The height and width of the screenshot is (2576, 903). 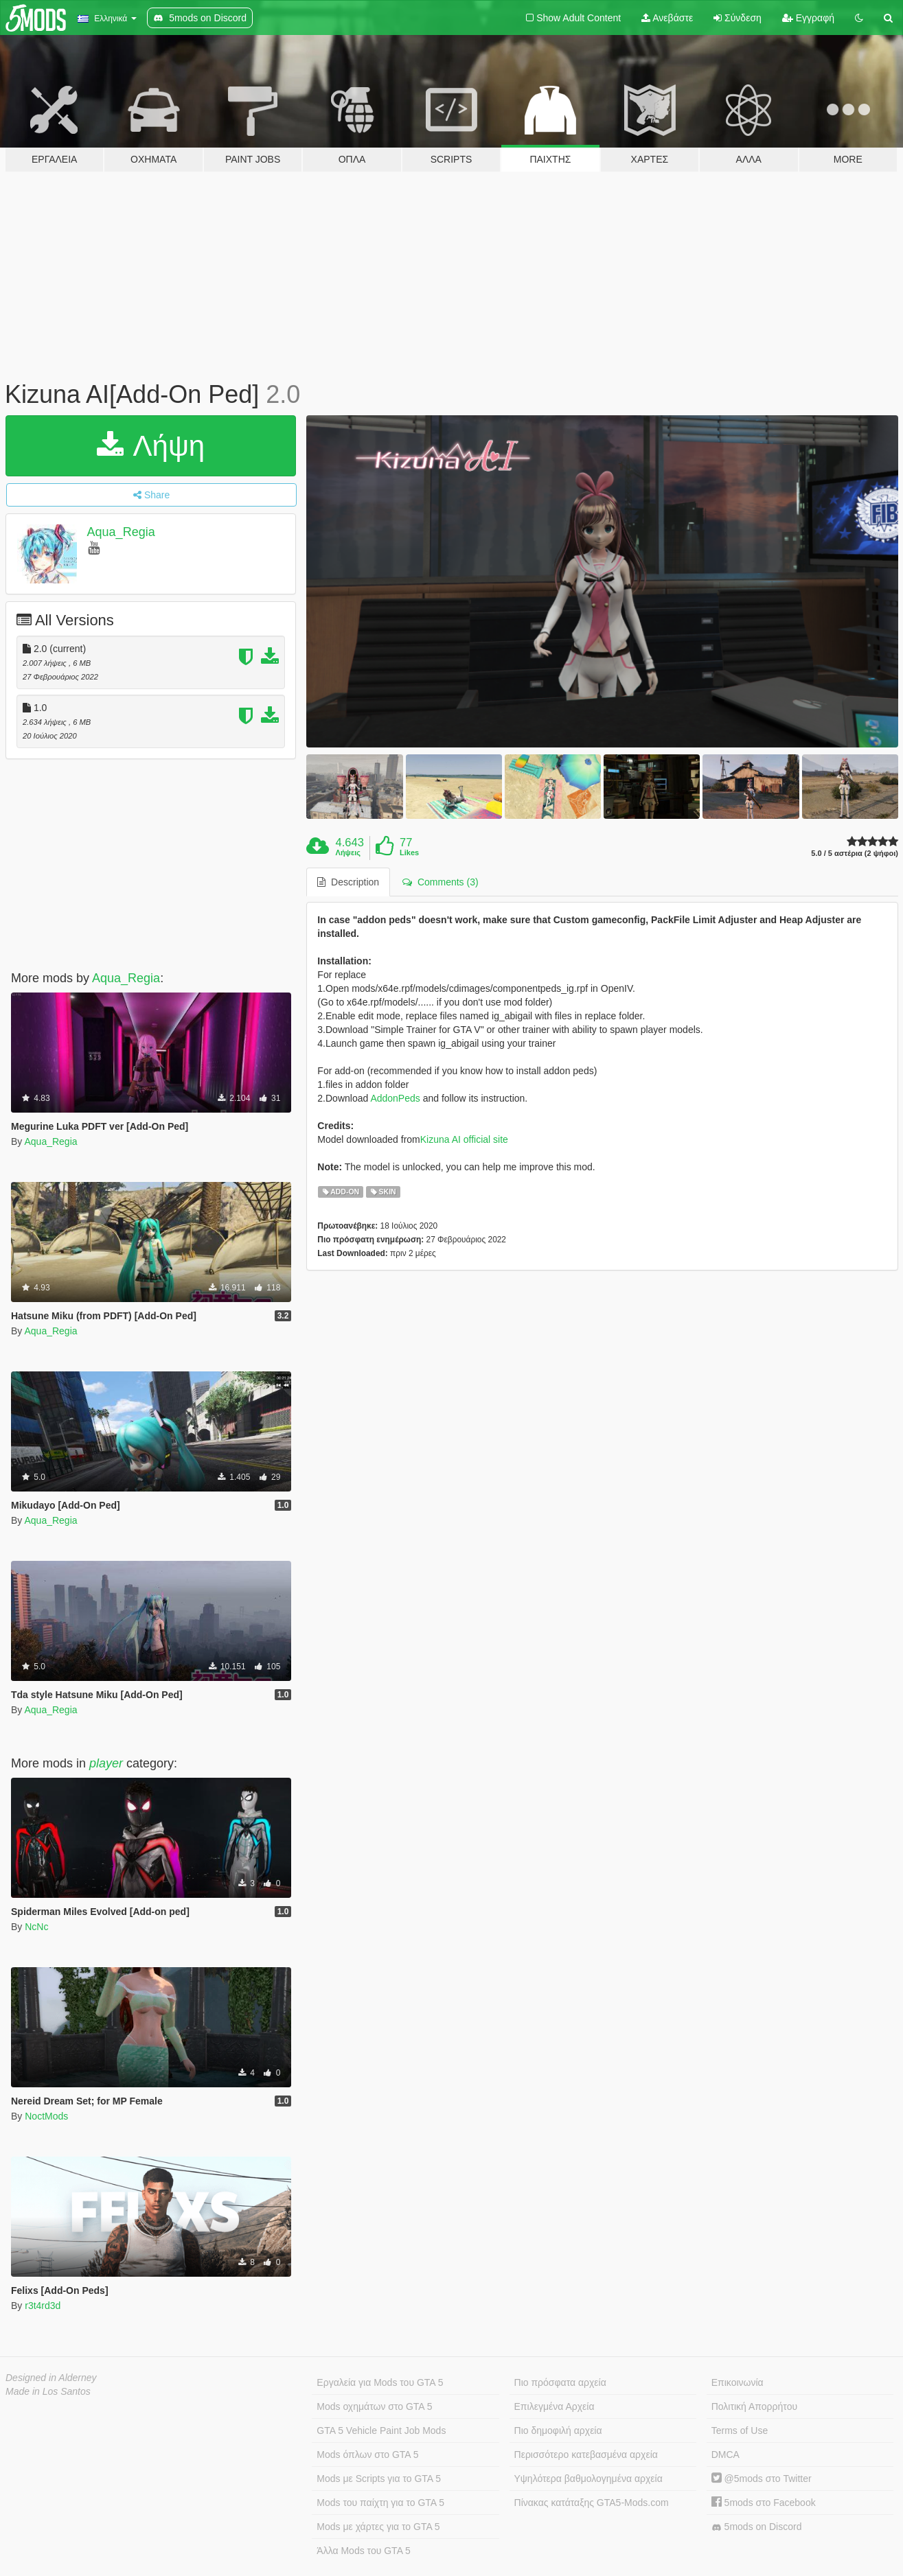 What do you see at coordinates (42, 2305) in the screenshot?
I see `r3t4rd3d` at bounding box center [42, 2305].